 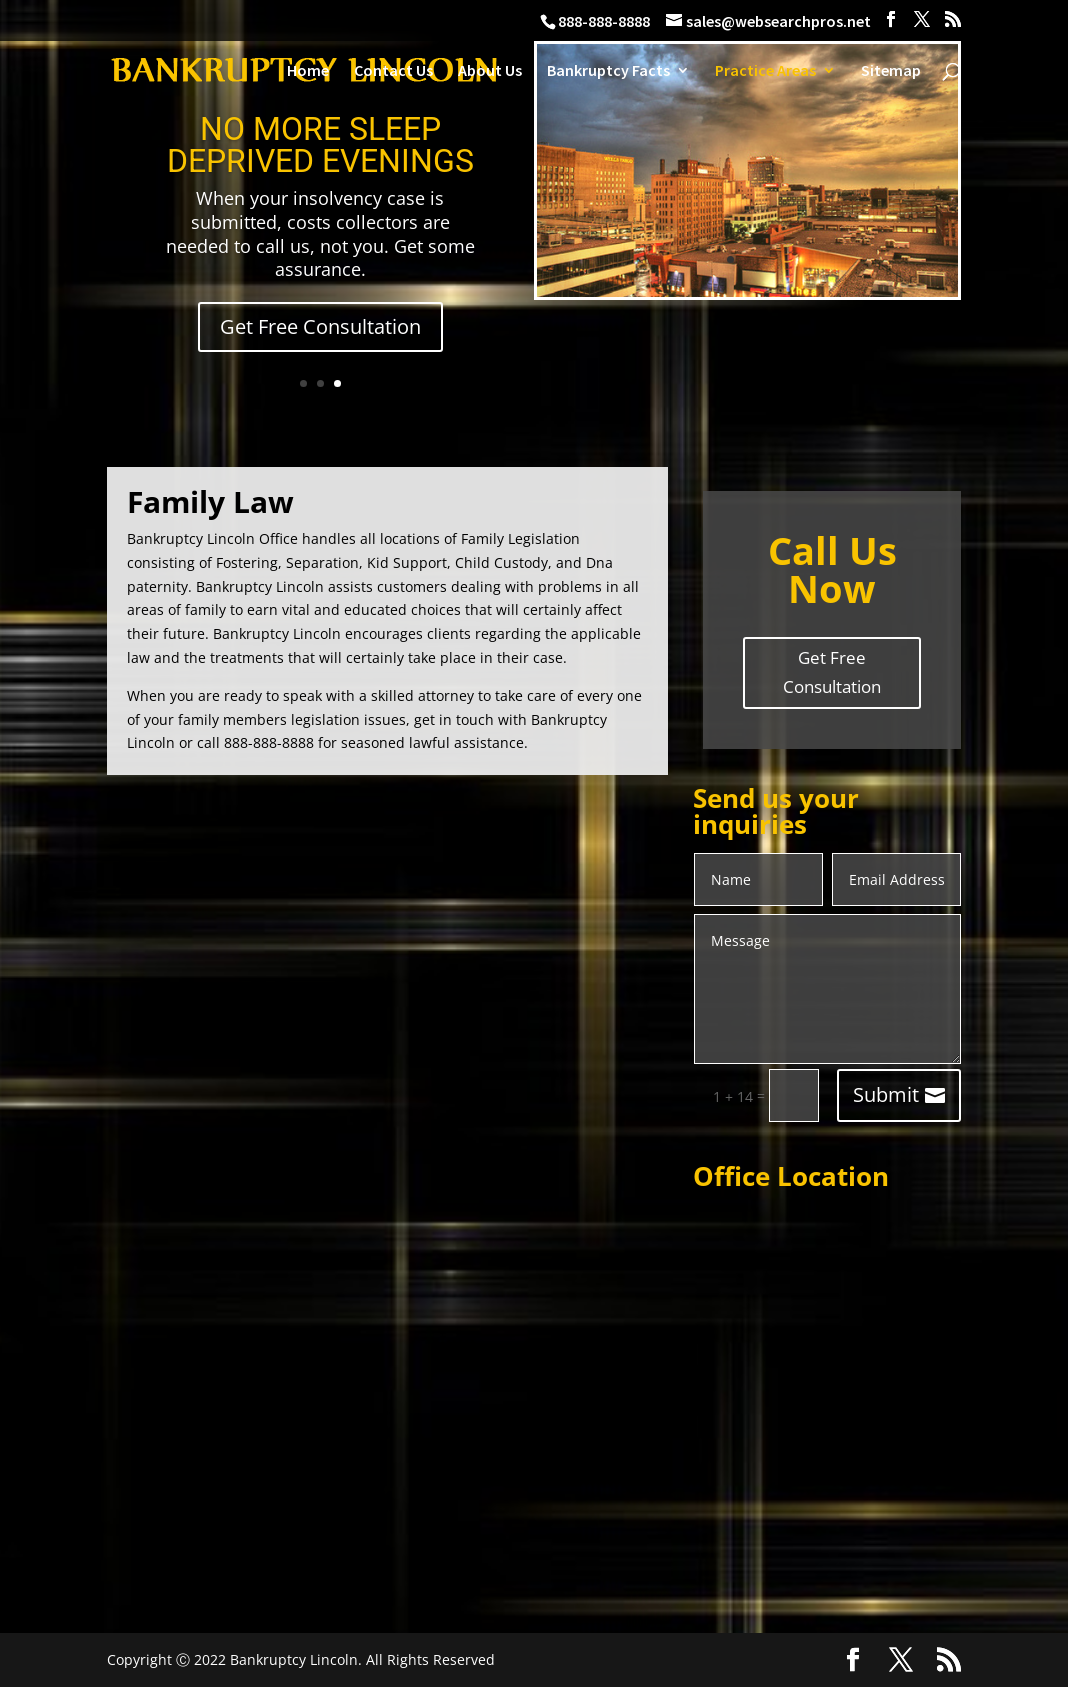 I want to click on Bankruptcy Facts, so click(x=608, y=71).